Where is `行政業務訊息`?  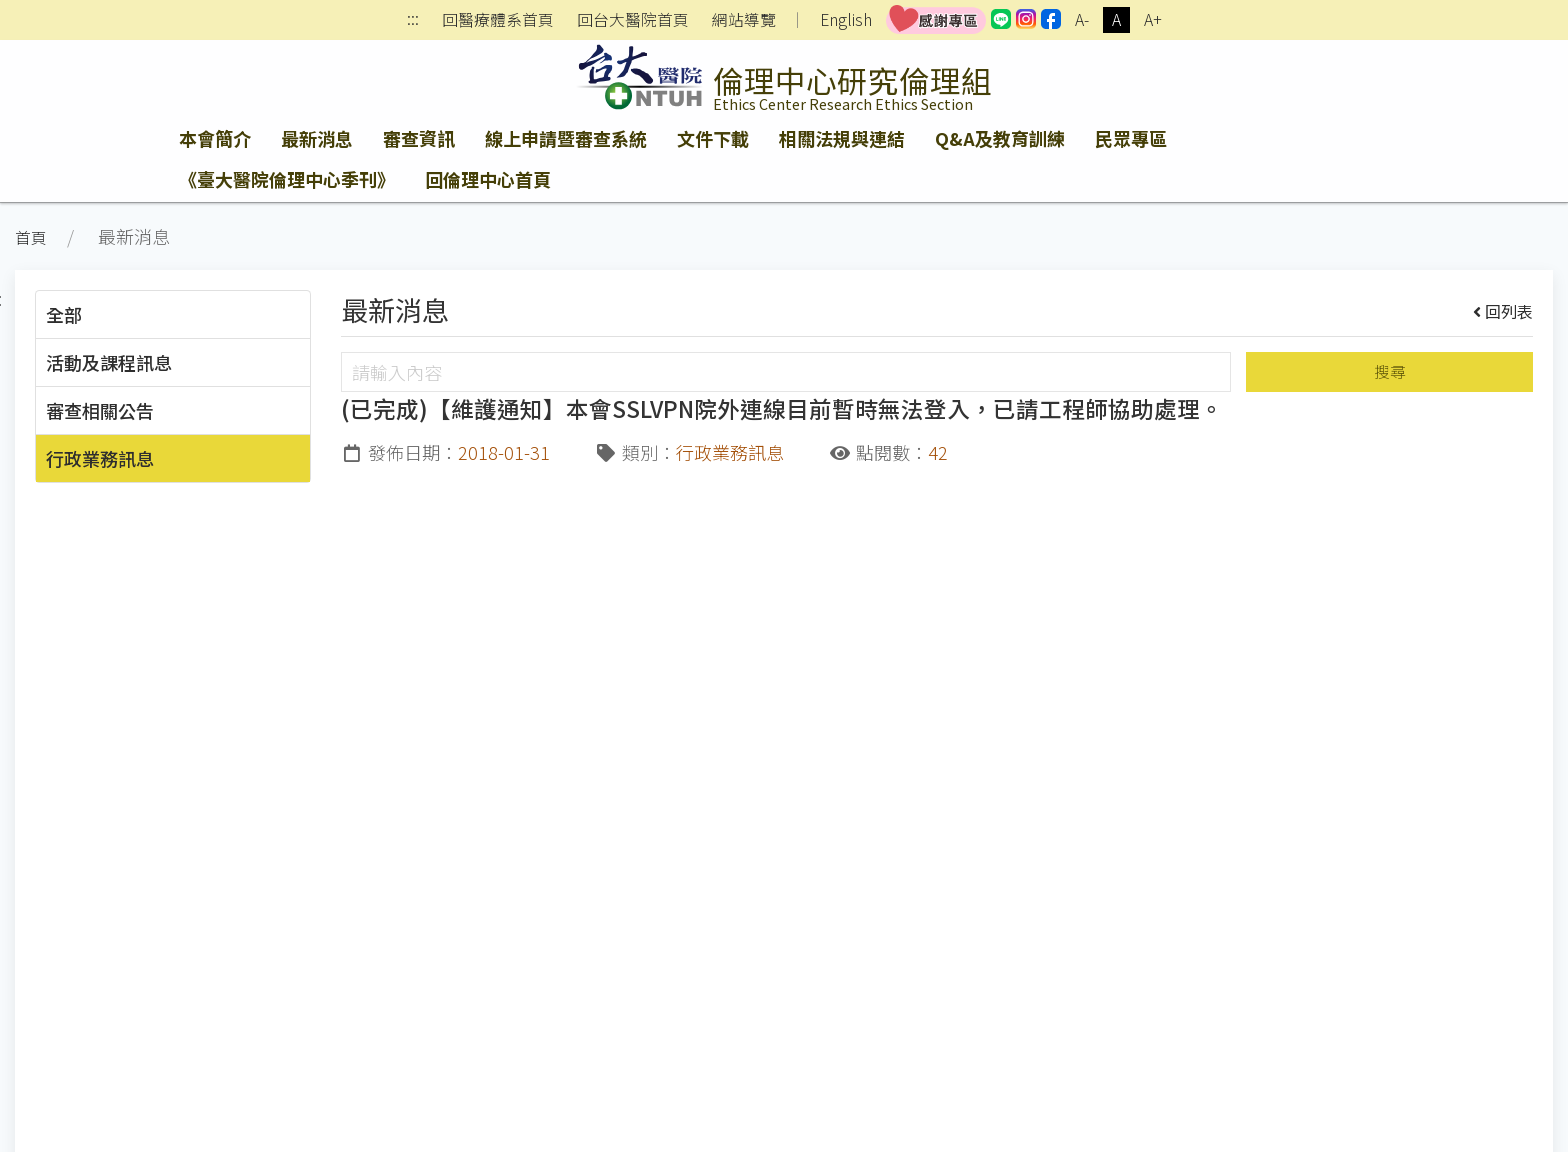
行政業務訊息 is located at coordinates (100, 458).